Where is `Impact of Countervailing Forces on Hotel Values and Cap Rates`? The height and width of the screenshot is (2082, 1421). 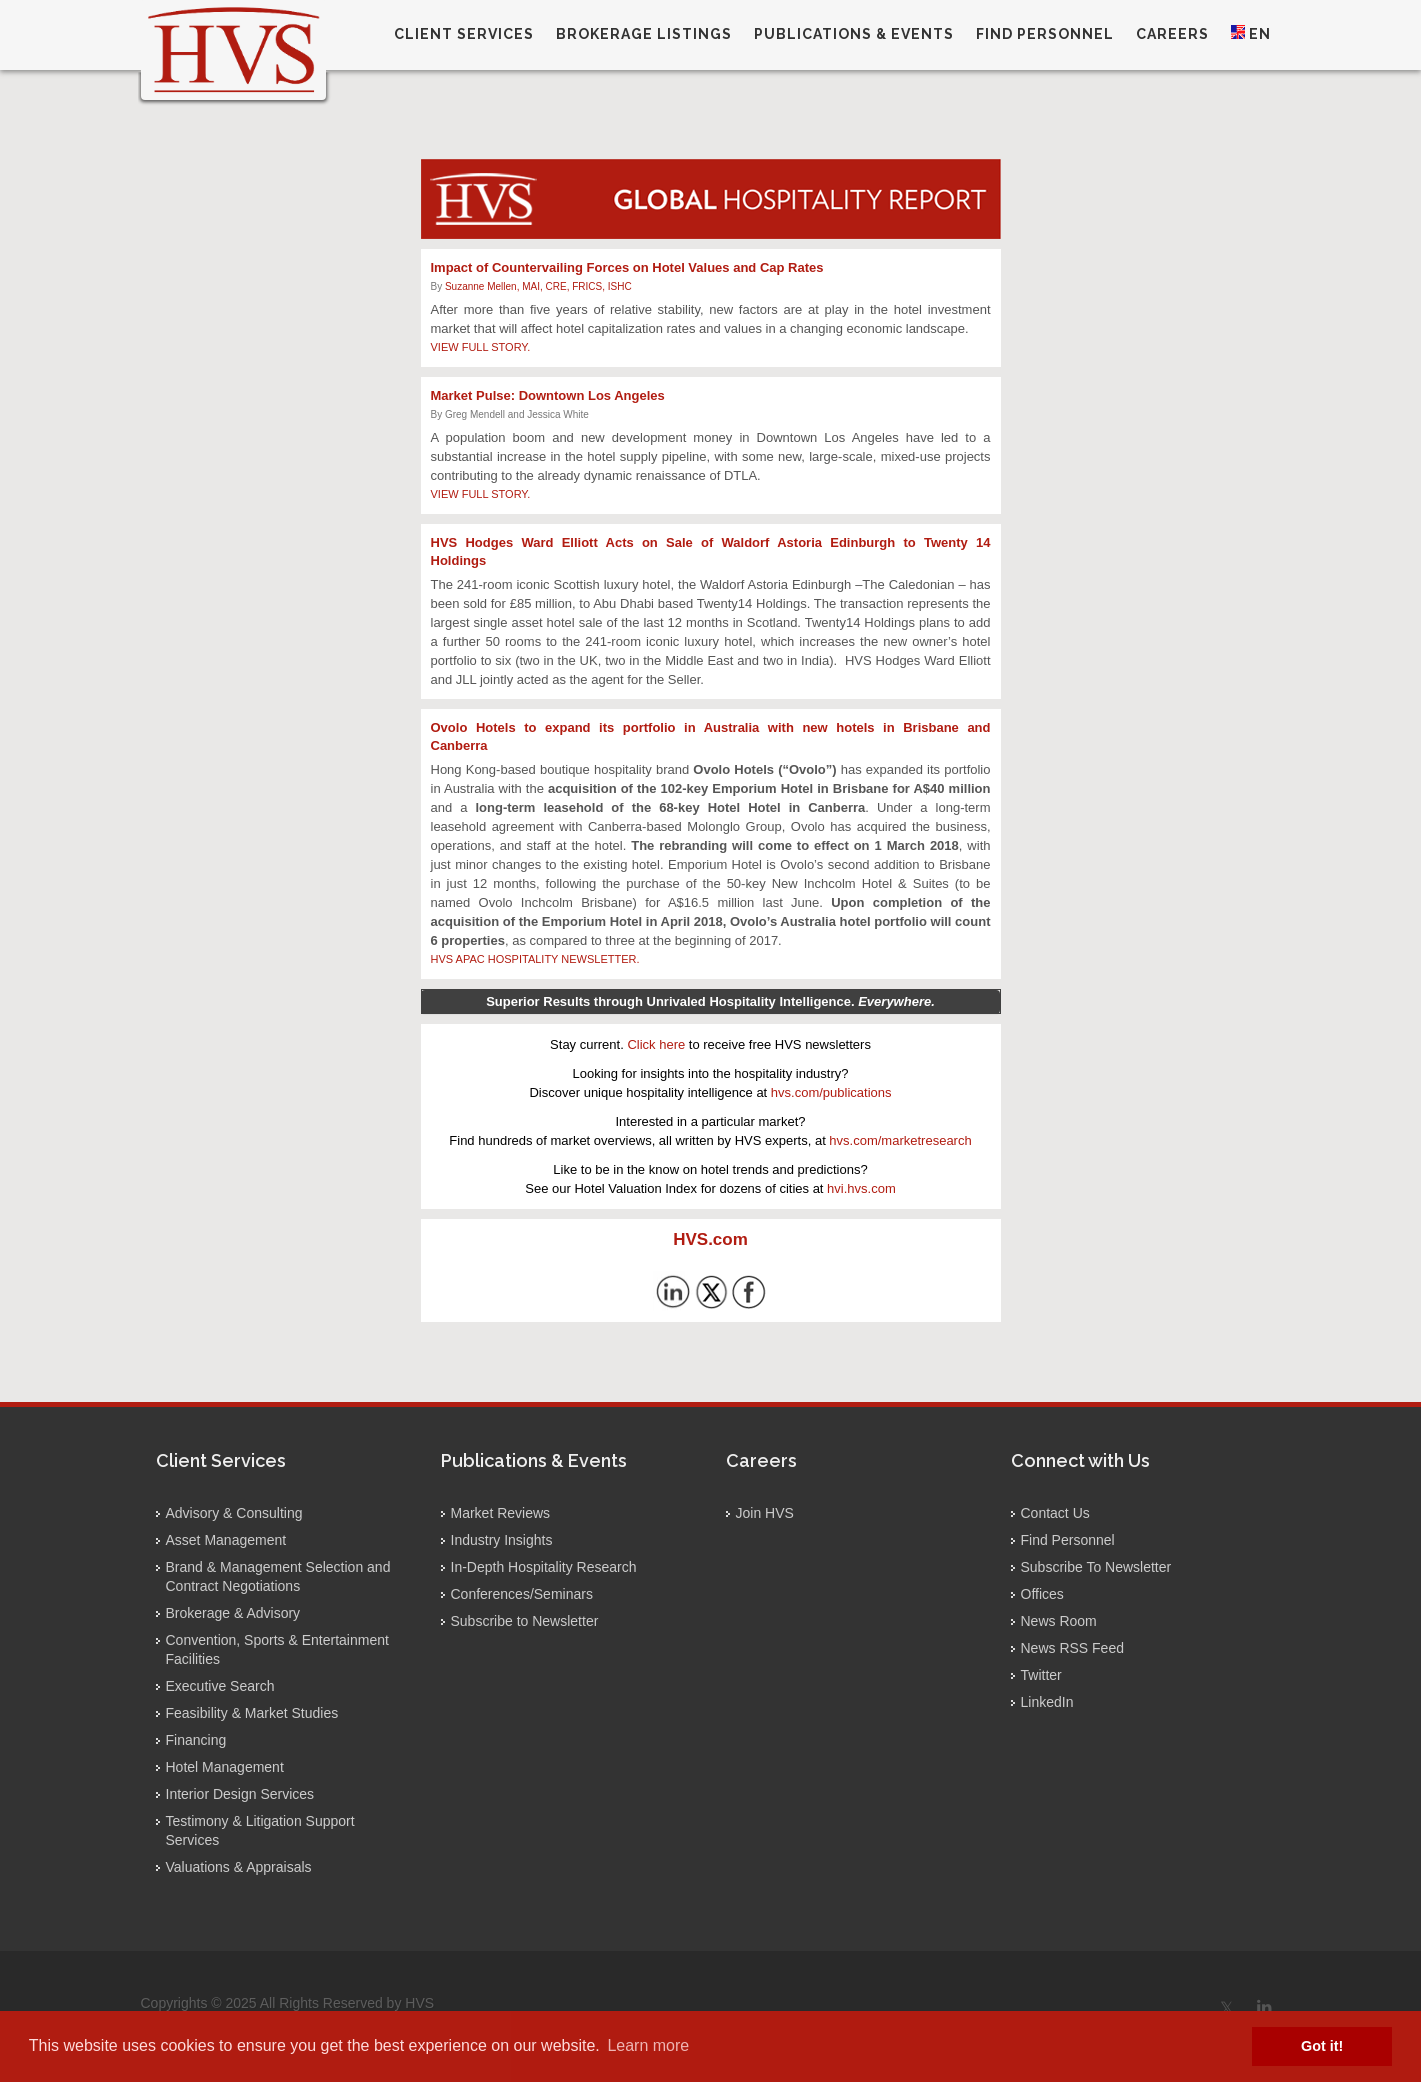
Impact of Countervailing Forces on Hotel Values and Cap Rates is located at coordinates (627, 267).